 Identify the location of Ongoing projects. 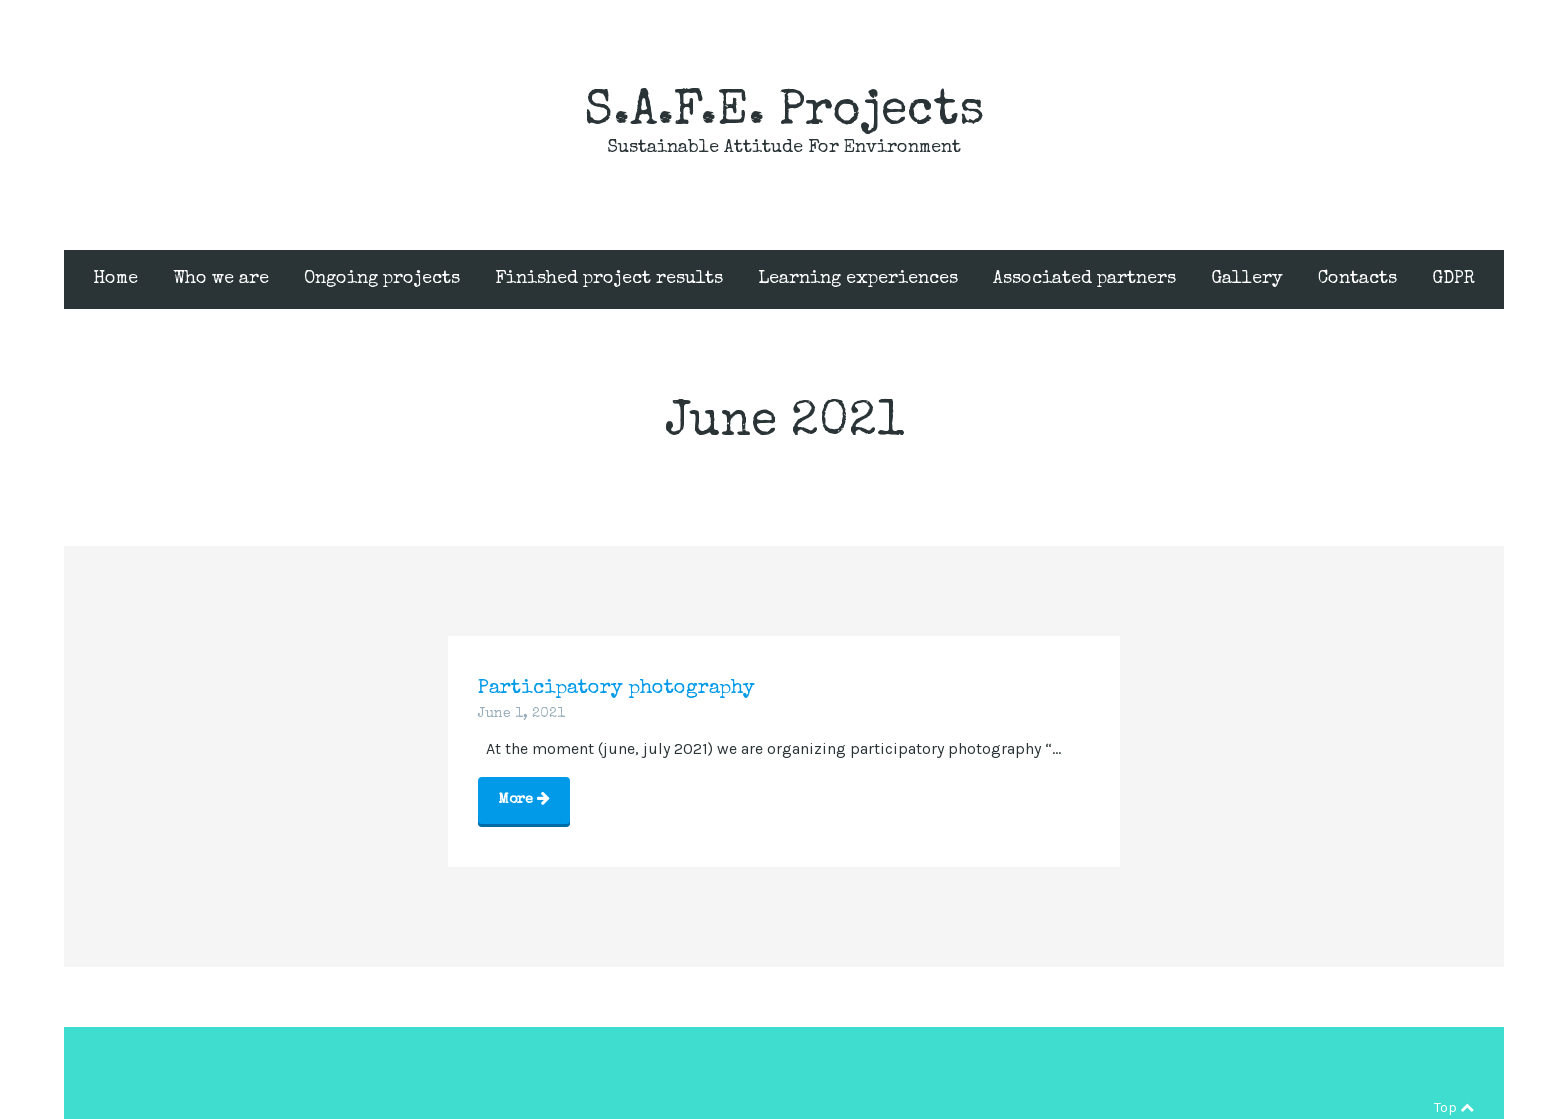
(382, 279).